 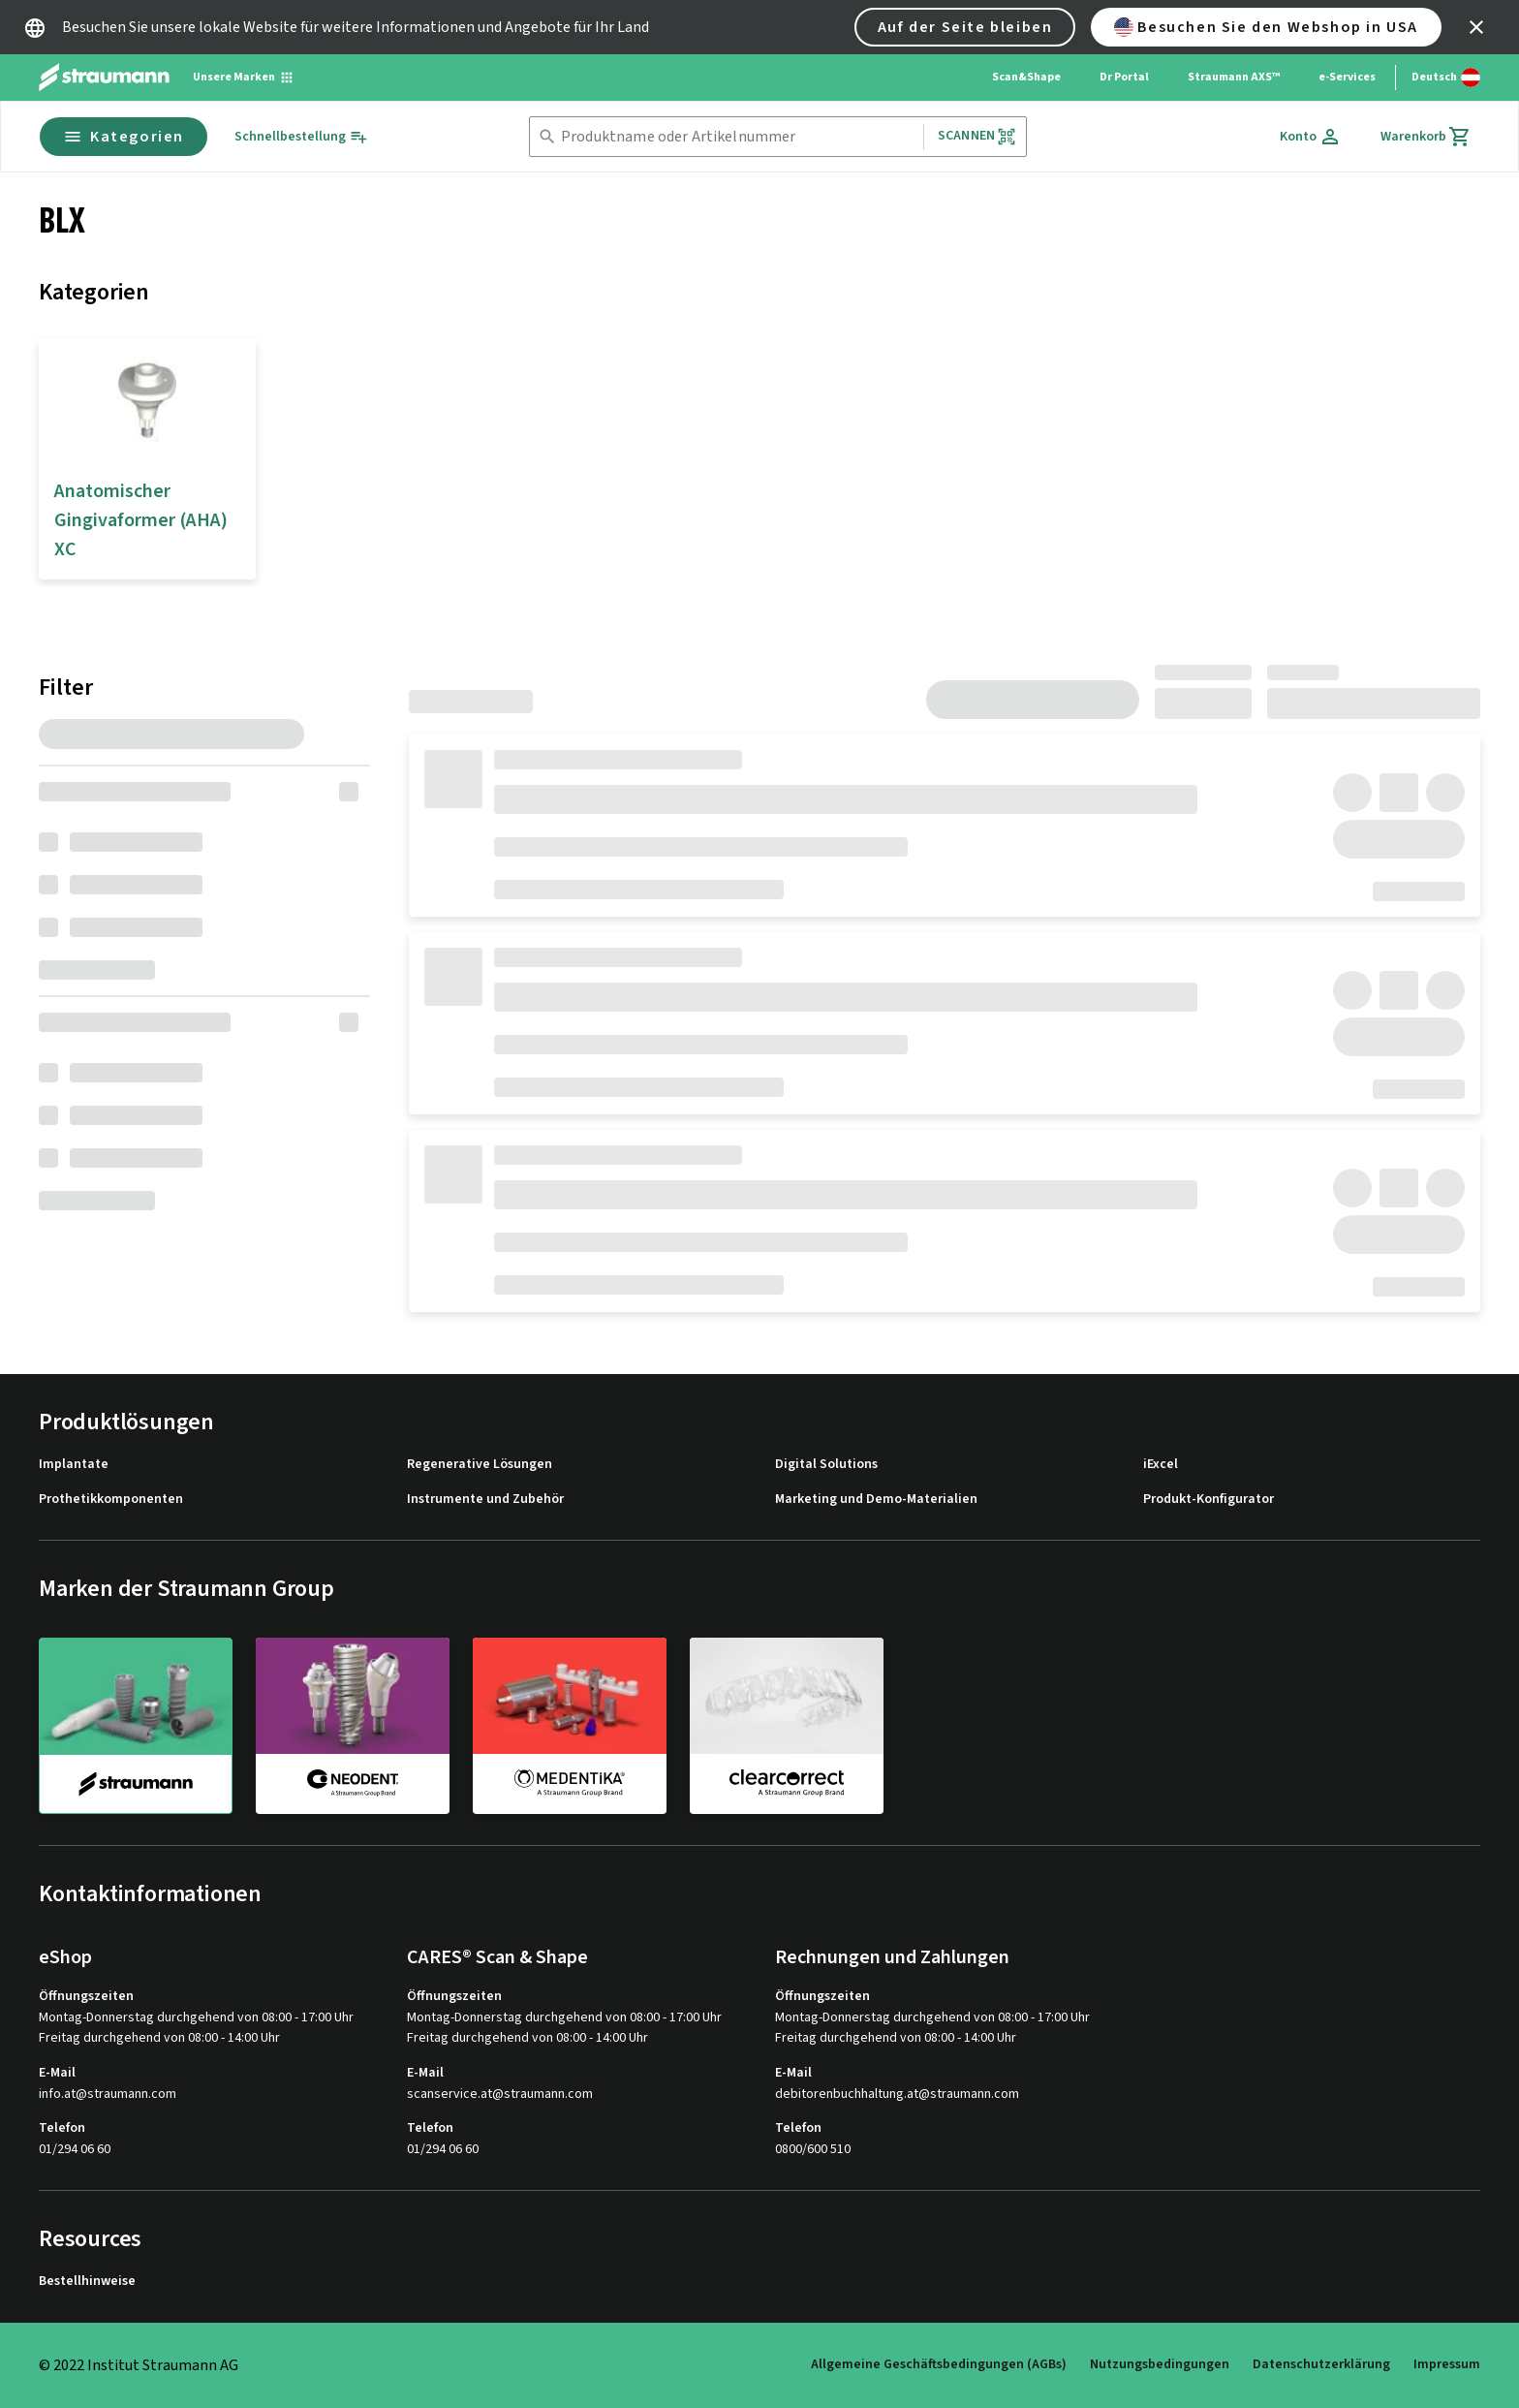 What do you see at coordinates (787, 1725) in the screenshot?
I see `[clearcorrect]` at bounding box center [787, 1725].